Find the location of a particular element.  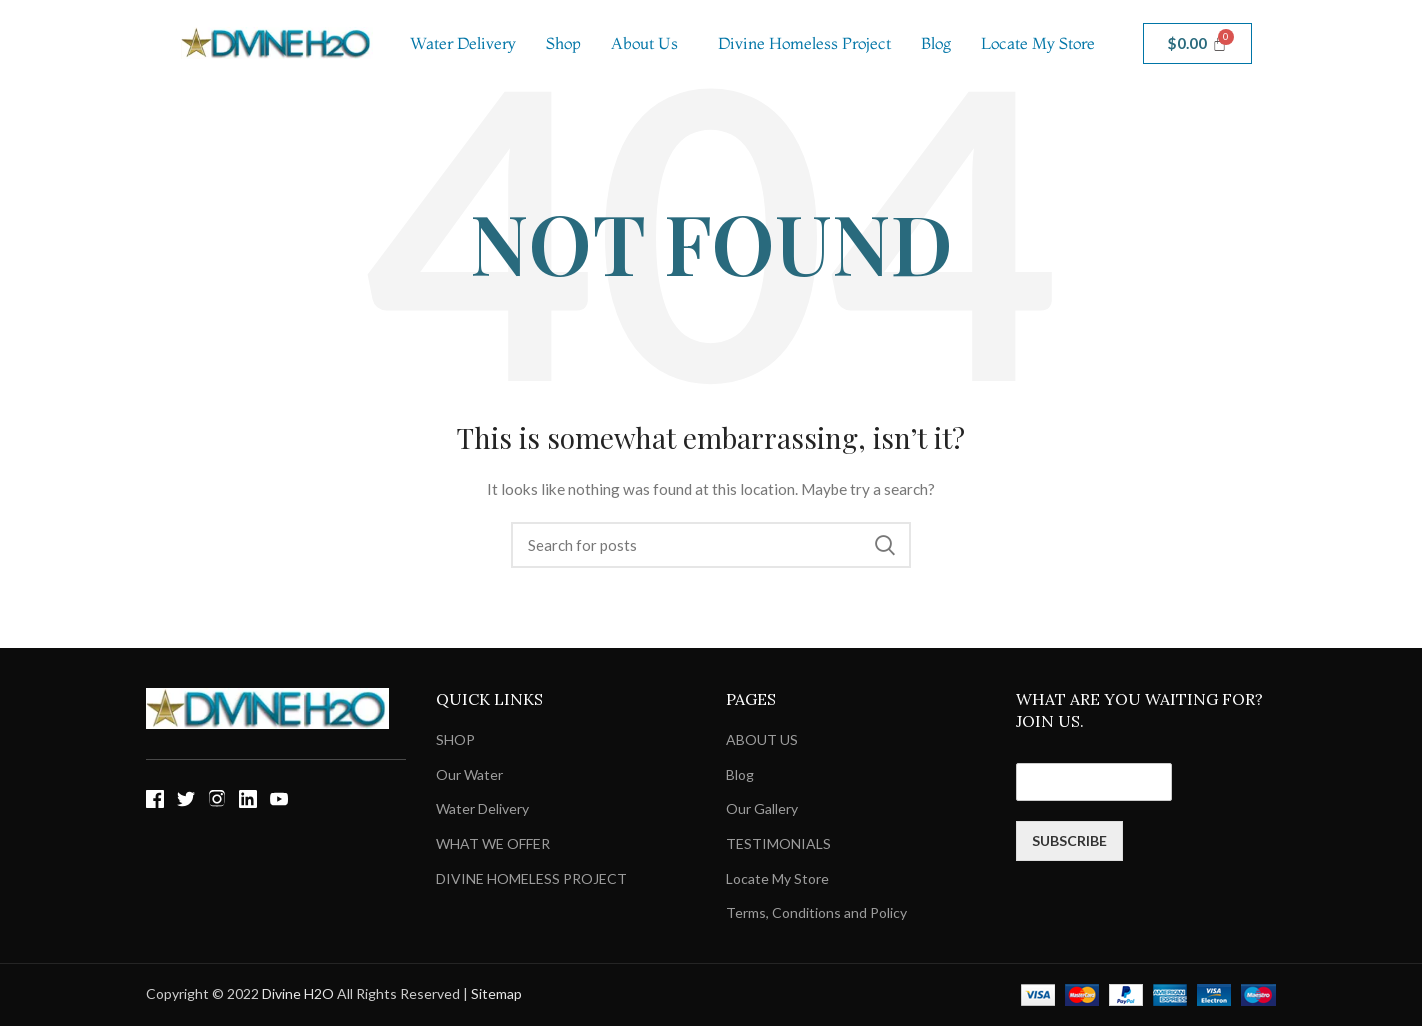

[Cart] is located at coordinates (1197, 43).